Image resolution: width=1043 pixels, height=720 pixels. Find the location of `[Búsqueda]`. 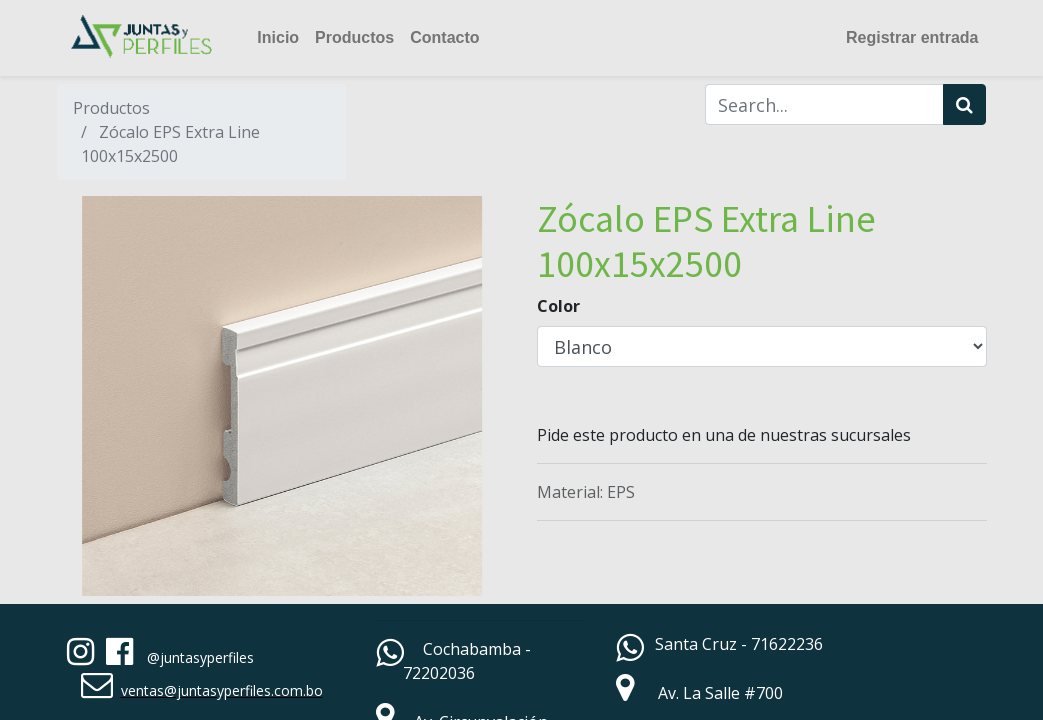

[Búsqueda] is located at coordinates (964, 104).